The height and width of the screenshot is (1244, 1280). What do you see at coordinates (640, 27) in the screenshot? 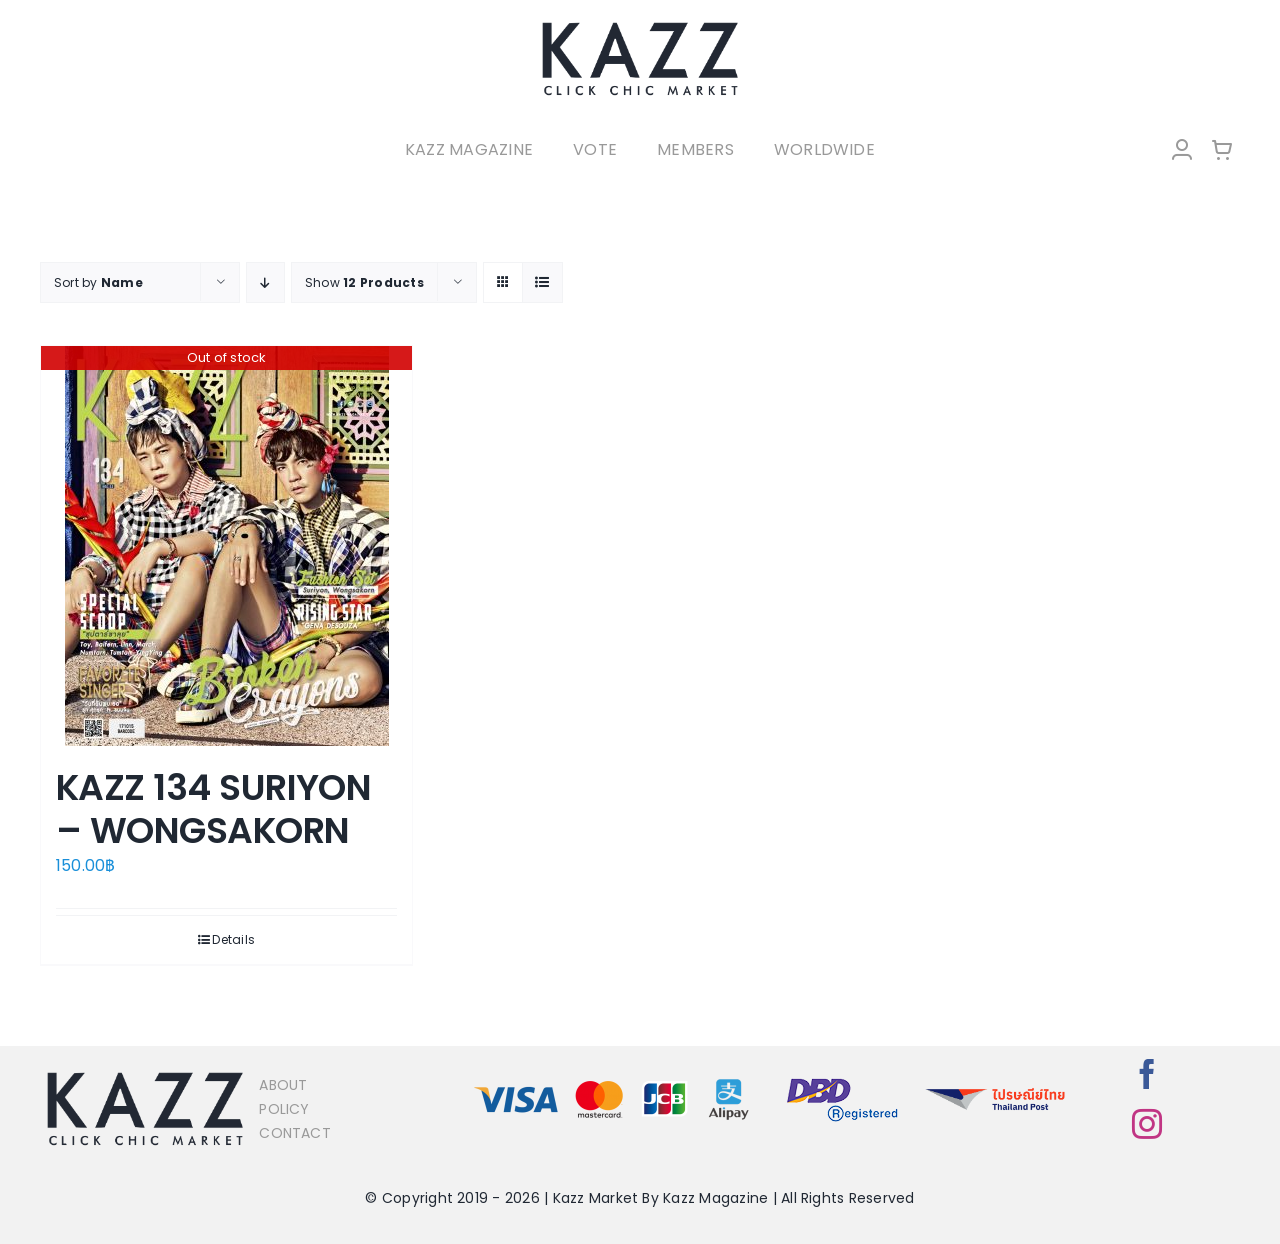
I see `[LOGO-Market-new-05-04]` at bounding box center [640, 27].